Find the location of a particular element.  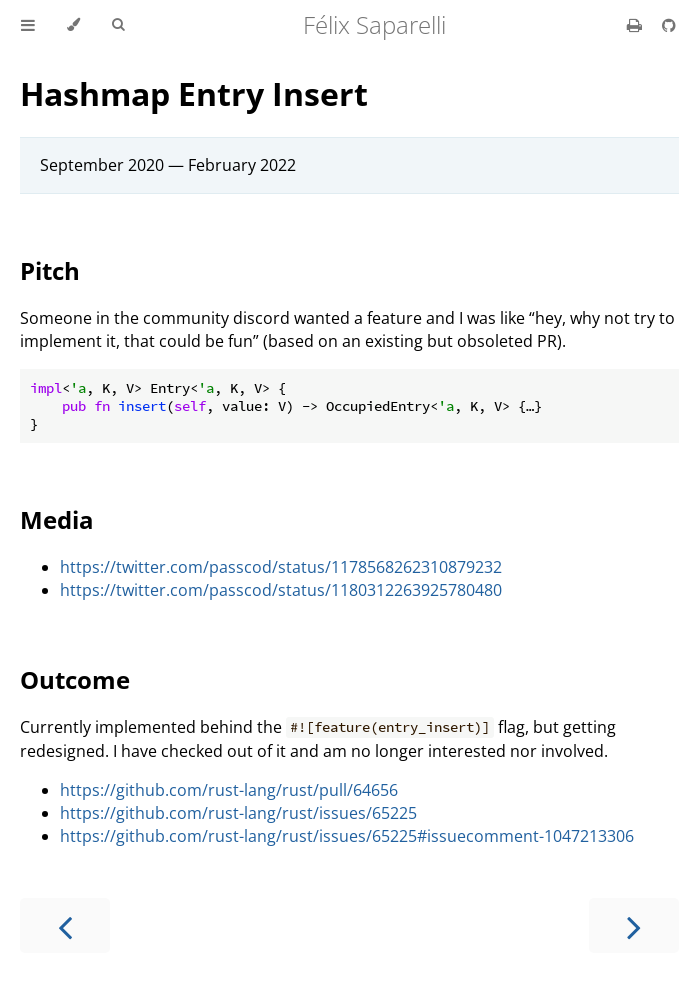

Outcome is located at coordinates (75, 679).